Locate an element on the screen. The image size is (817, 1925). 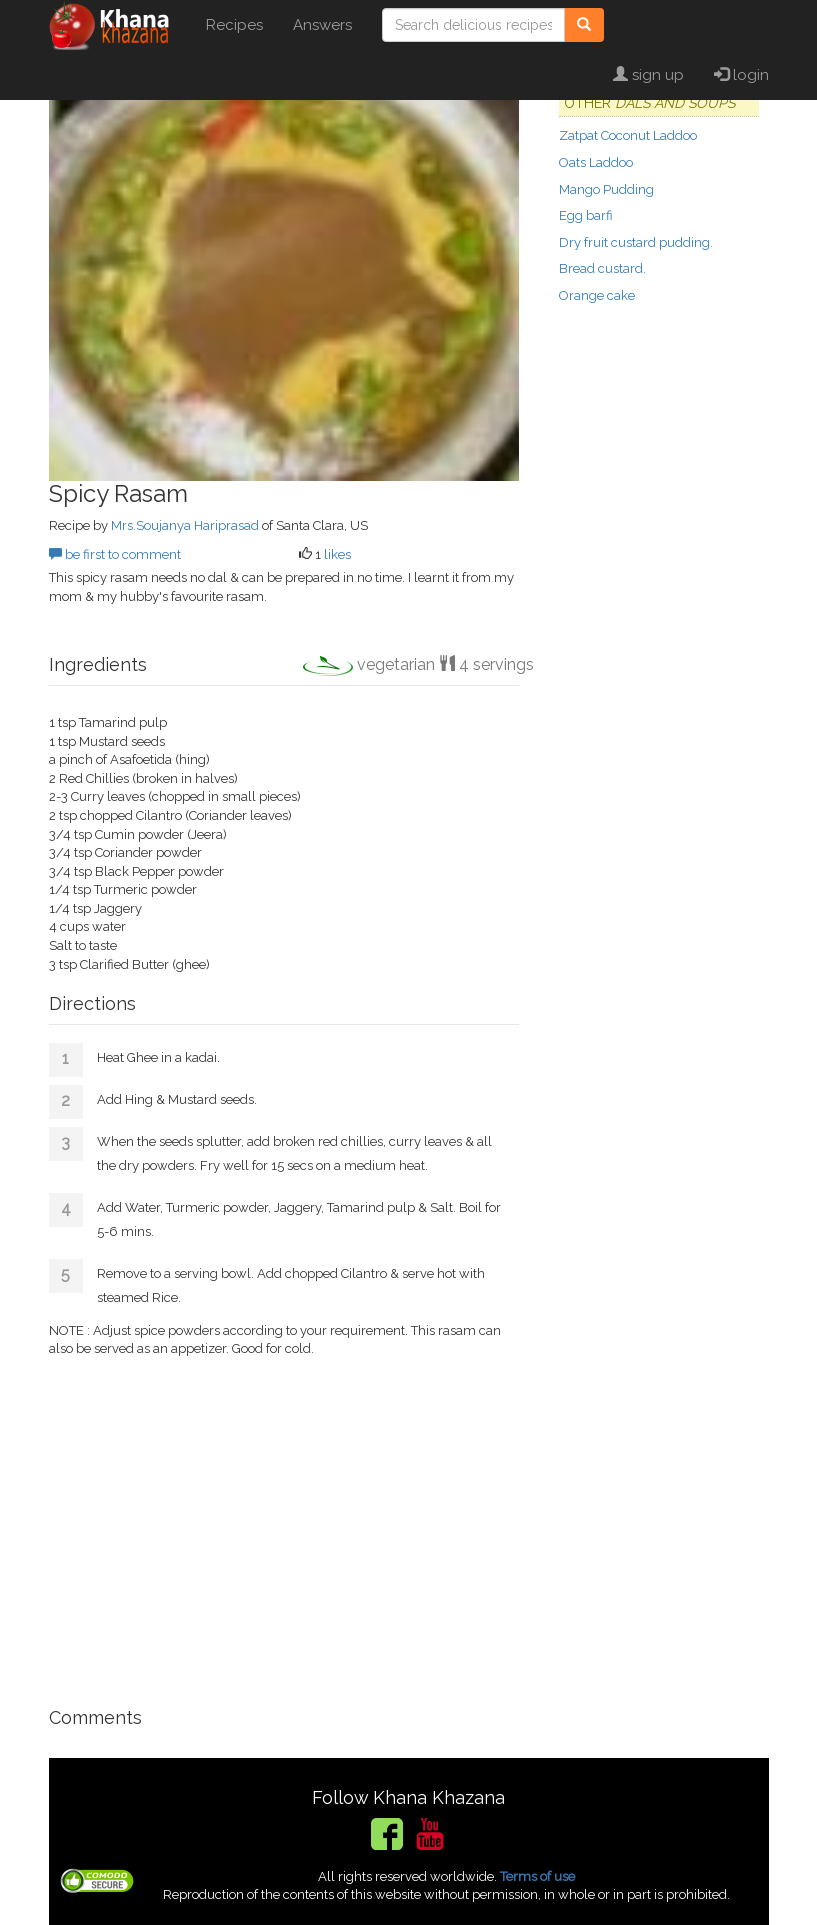
login is located at coordinates (741, 75).